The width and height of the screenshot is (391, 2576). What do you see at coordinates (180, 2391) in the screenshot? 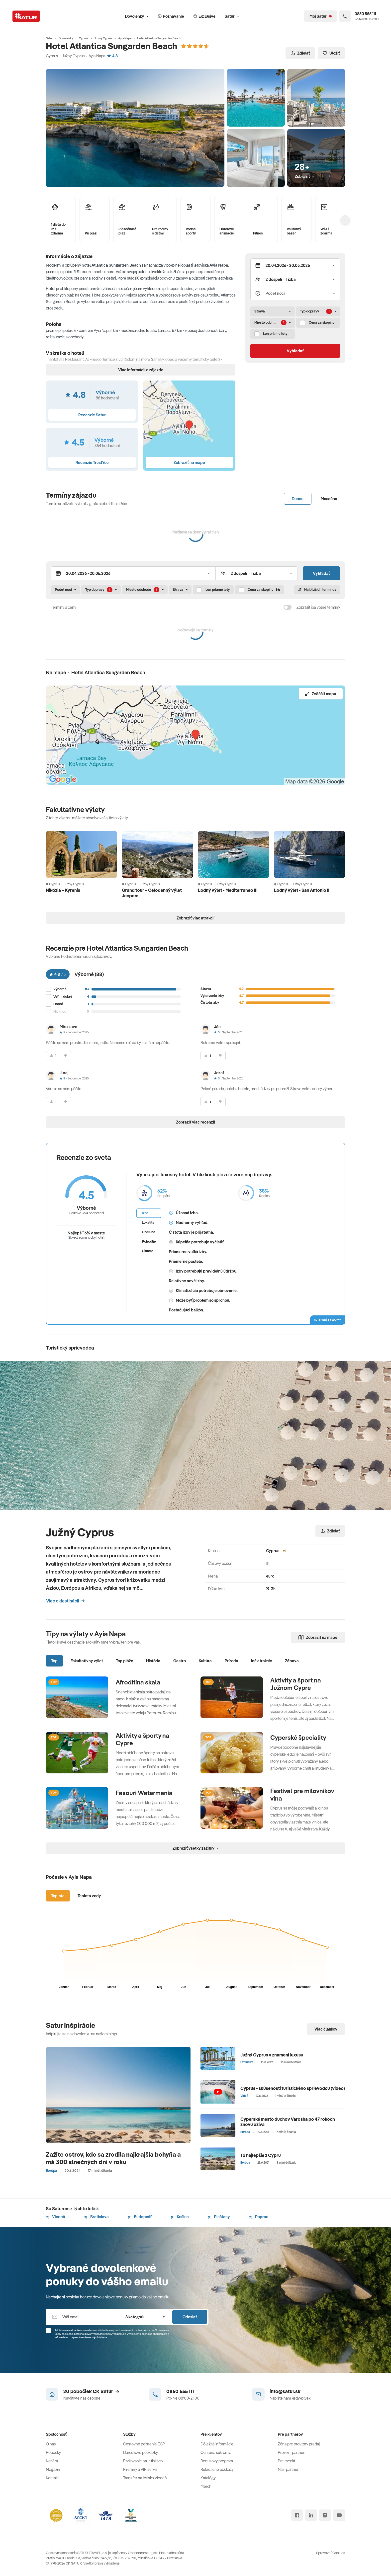
I see `0850 555 111` at bounding box center [180, 2391].